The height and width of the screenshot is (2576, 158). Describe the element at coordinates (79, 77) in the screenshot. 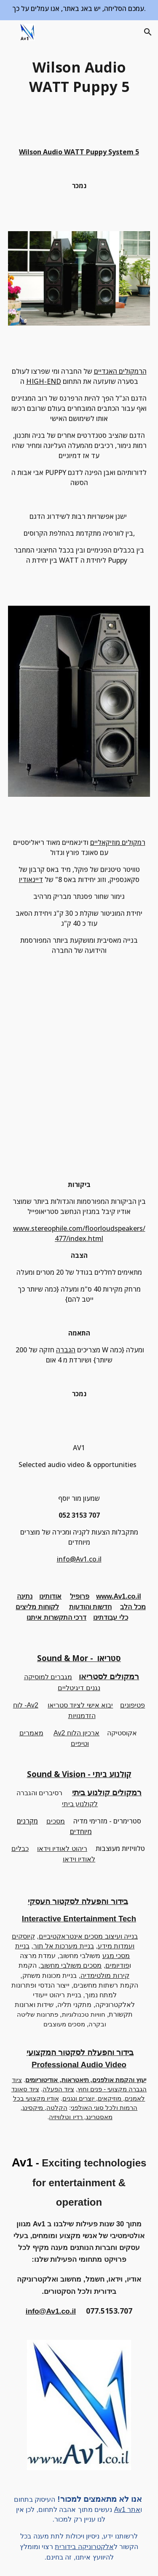

I see `[main]` at that location.